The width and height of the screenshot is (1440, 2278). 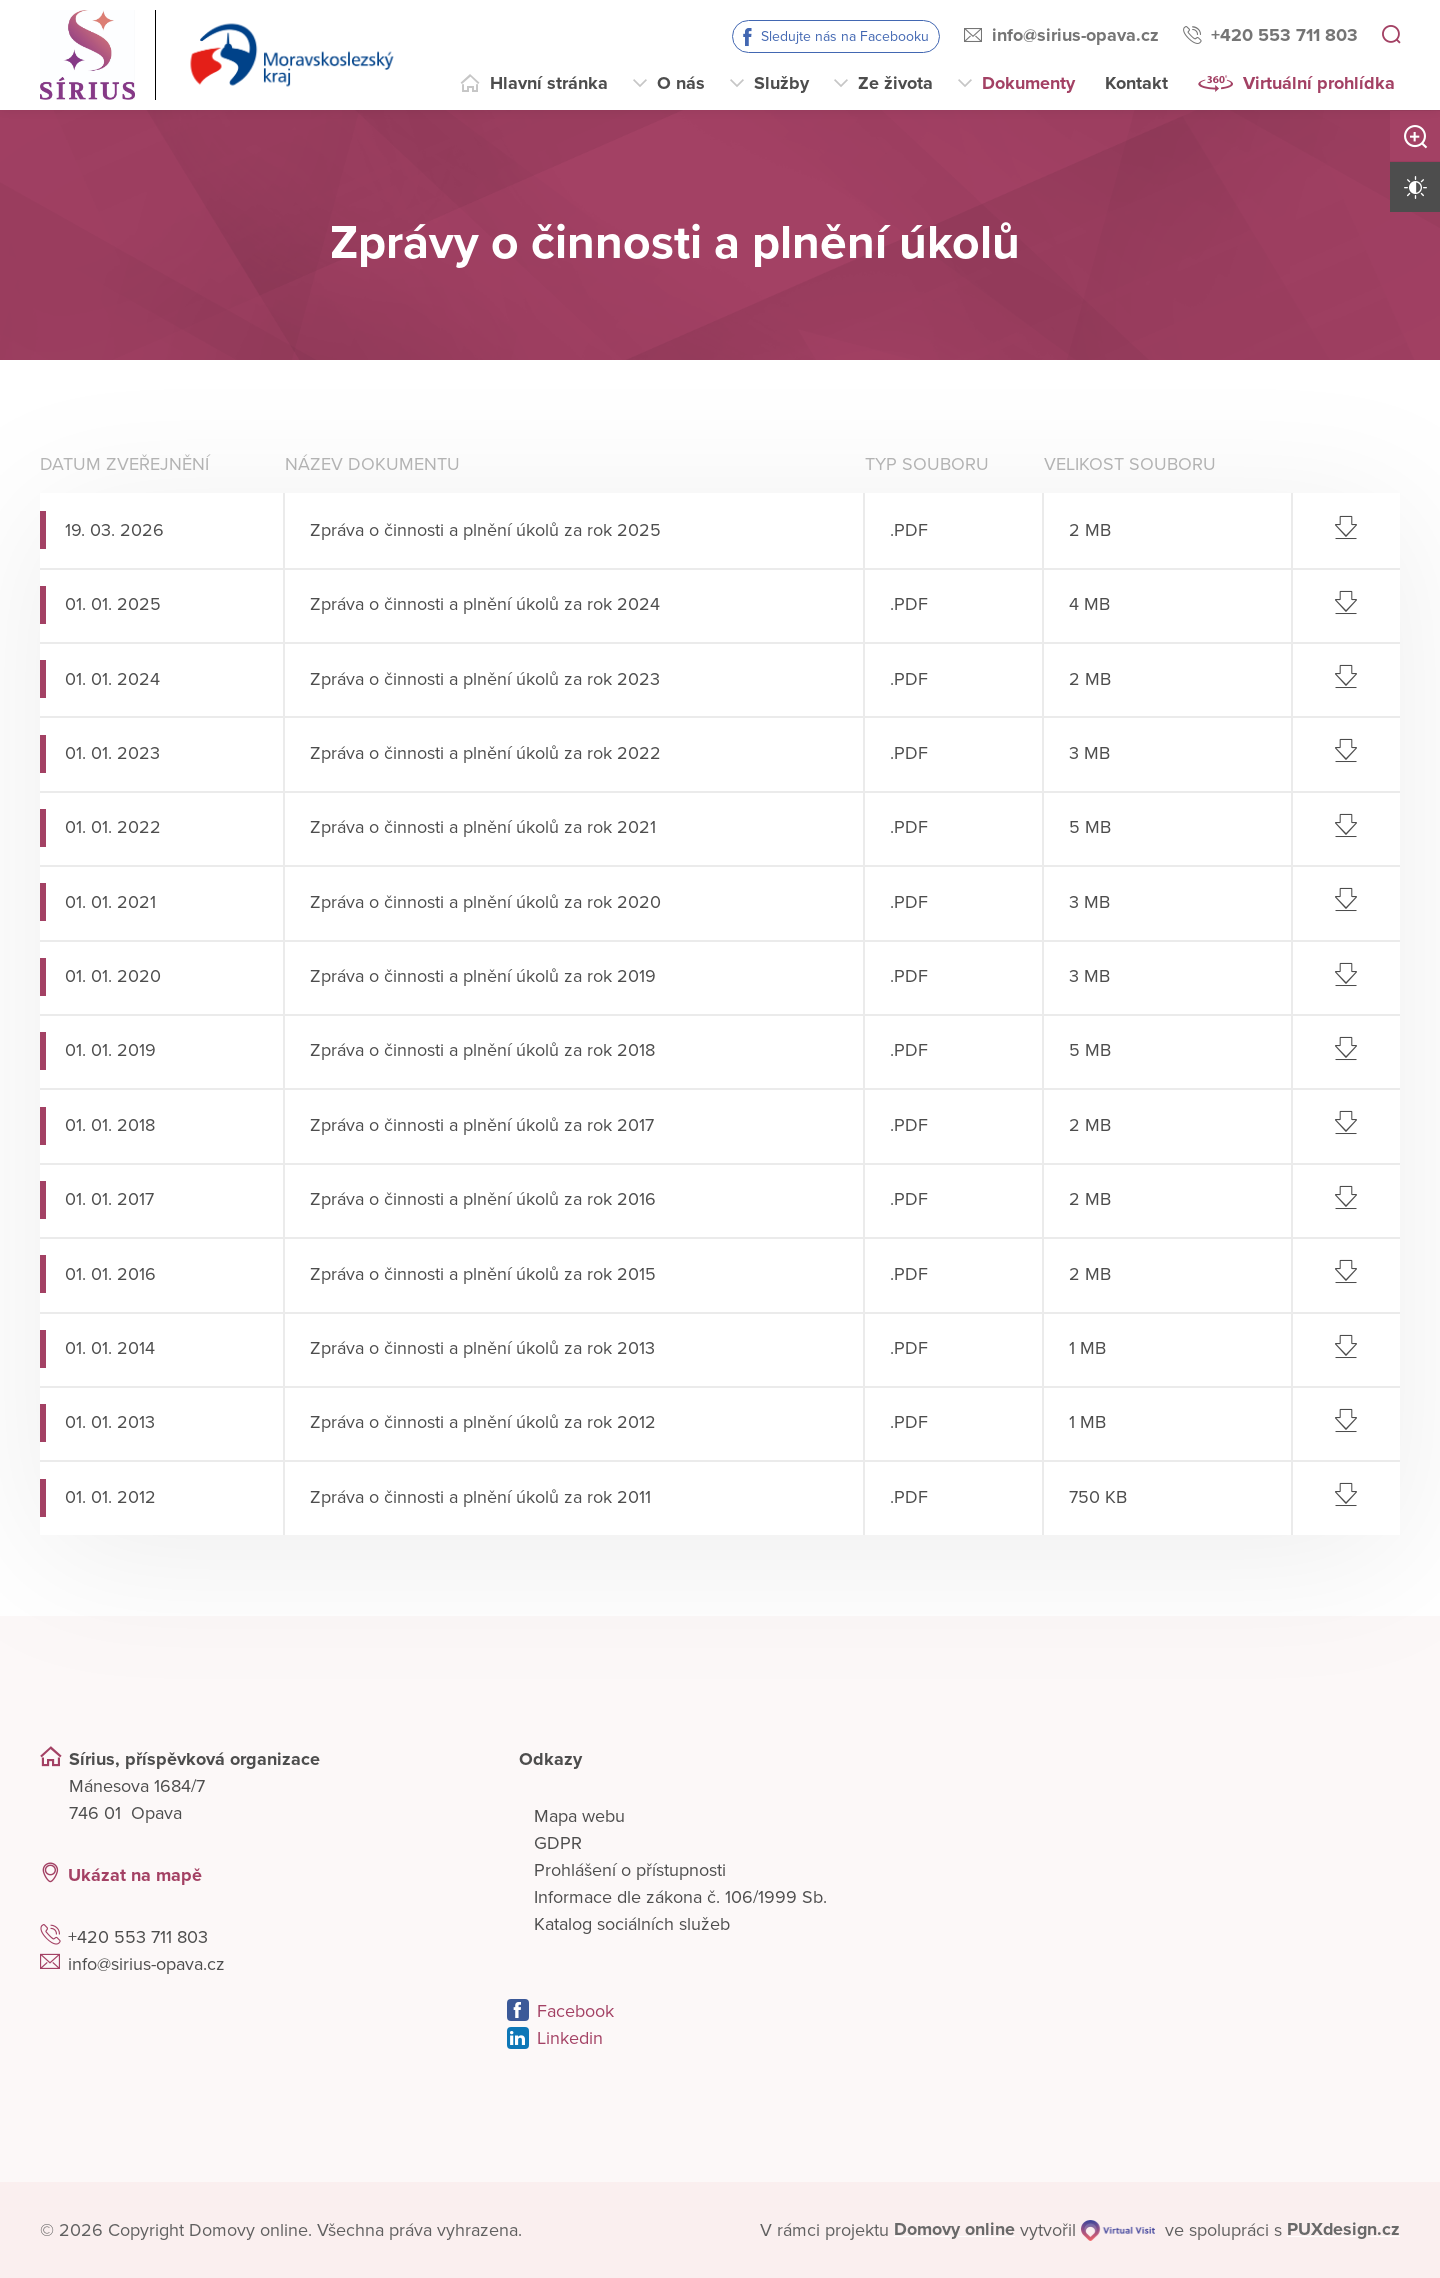 What do you see at coordinates (680, 1896) in the screenshot?
I see `Informace dle zákona č. 106/1999 Sb.` at bounding box center [680, 1896].